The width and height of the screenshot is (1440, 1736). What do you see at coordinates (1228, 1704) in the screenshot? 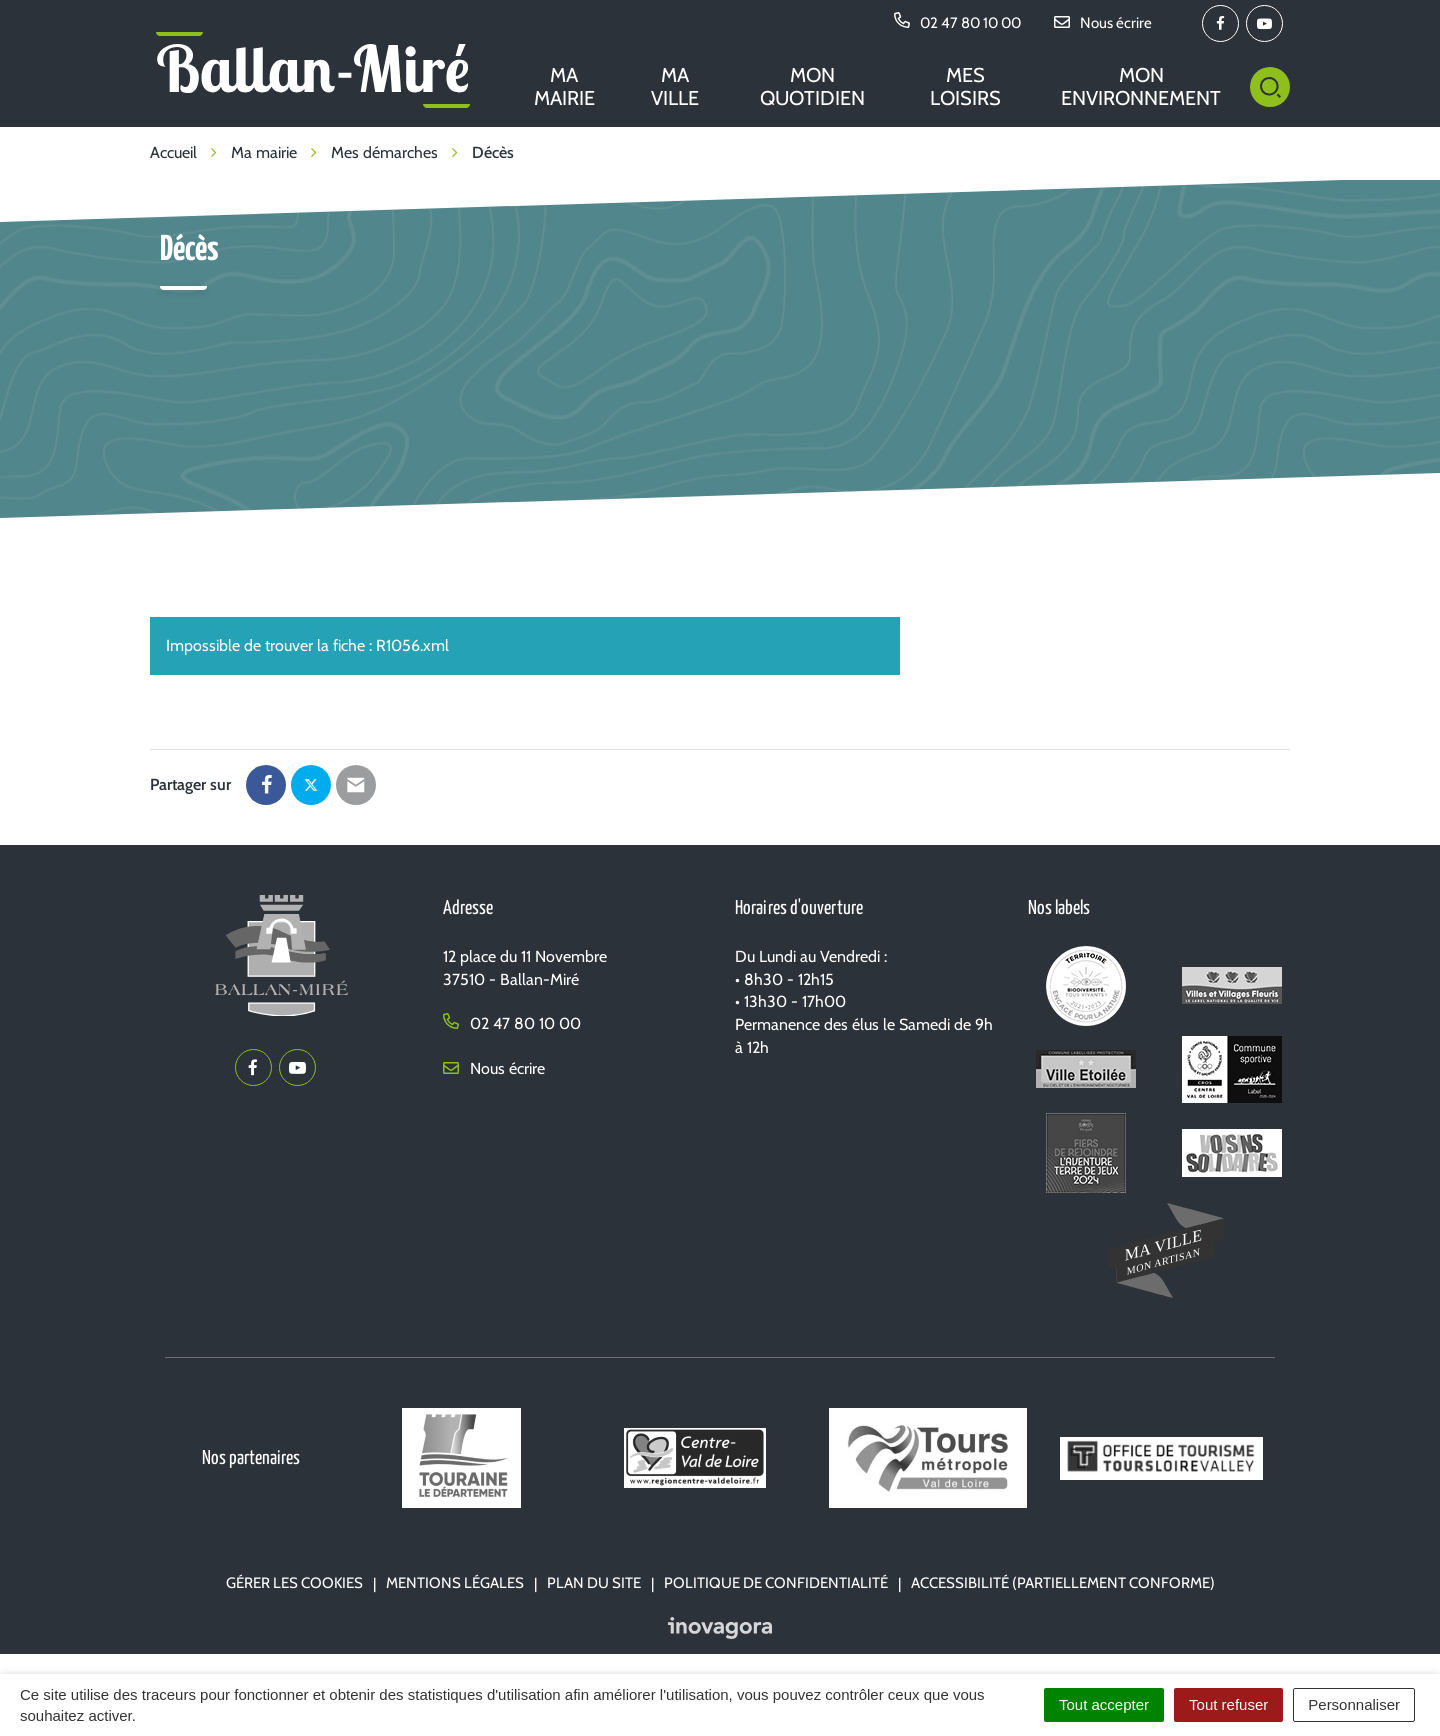
I see `Tout refuser [Cookies : Tout refuser]` at bounding box center [1228, 1704].